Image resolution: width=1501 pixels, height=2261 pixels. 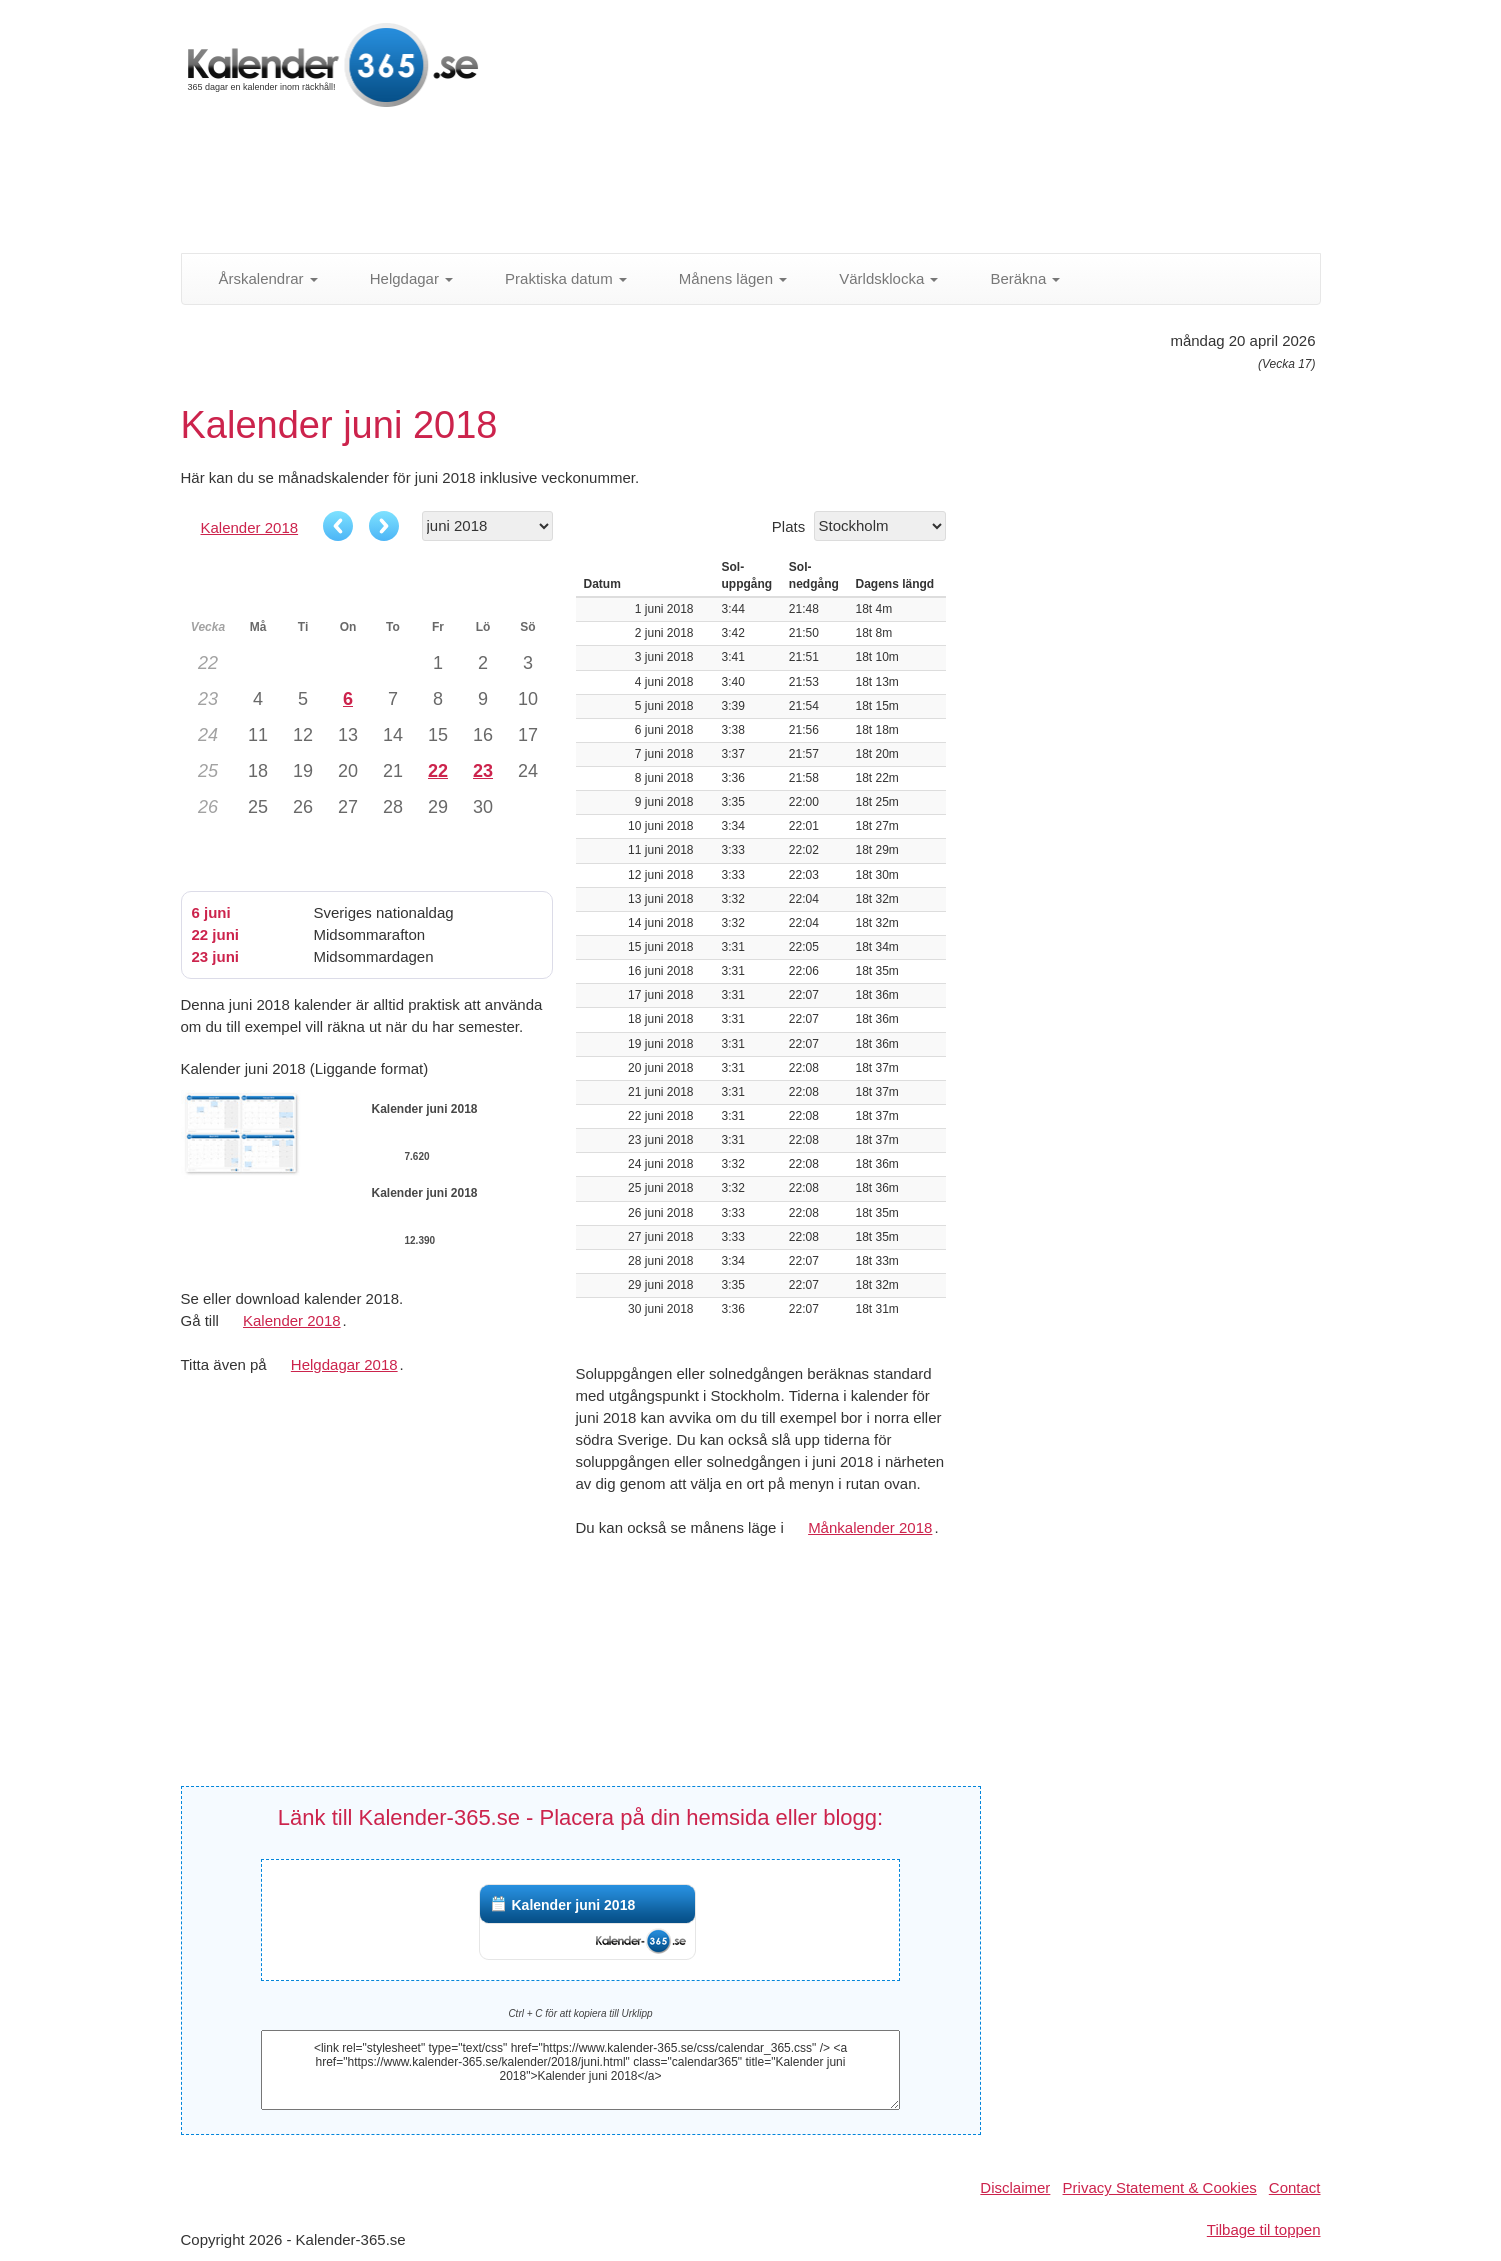 I want to click on Kalender juni 2018, so click(x=573, y=1905).